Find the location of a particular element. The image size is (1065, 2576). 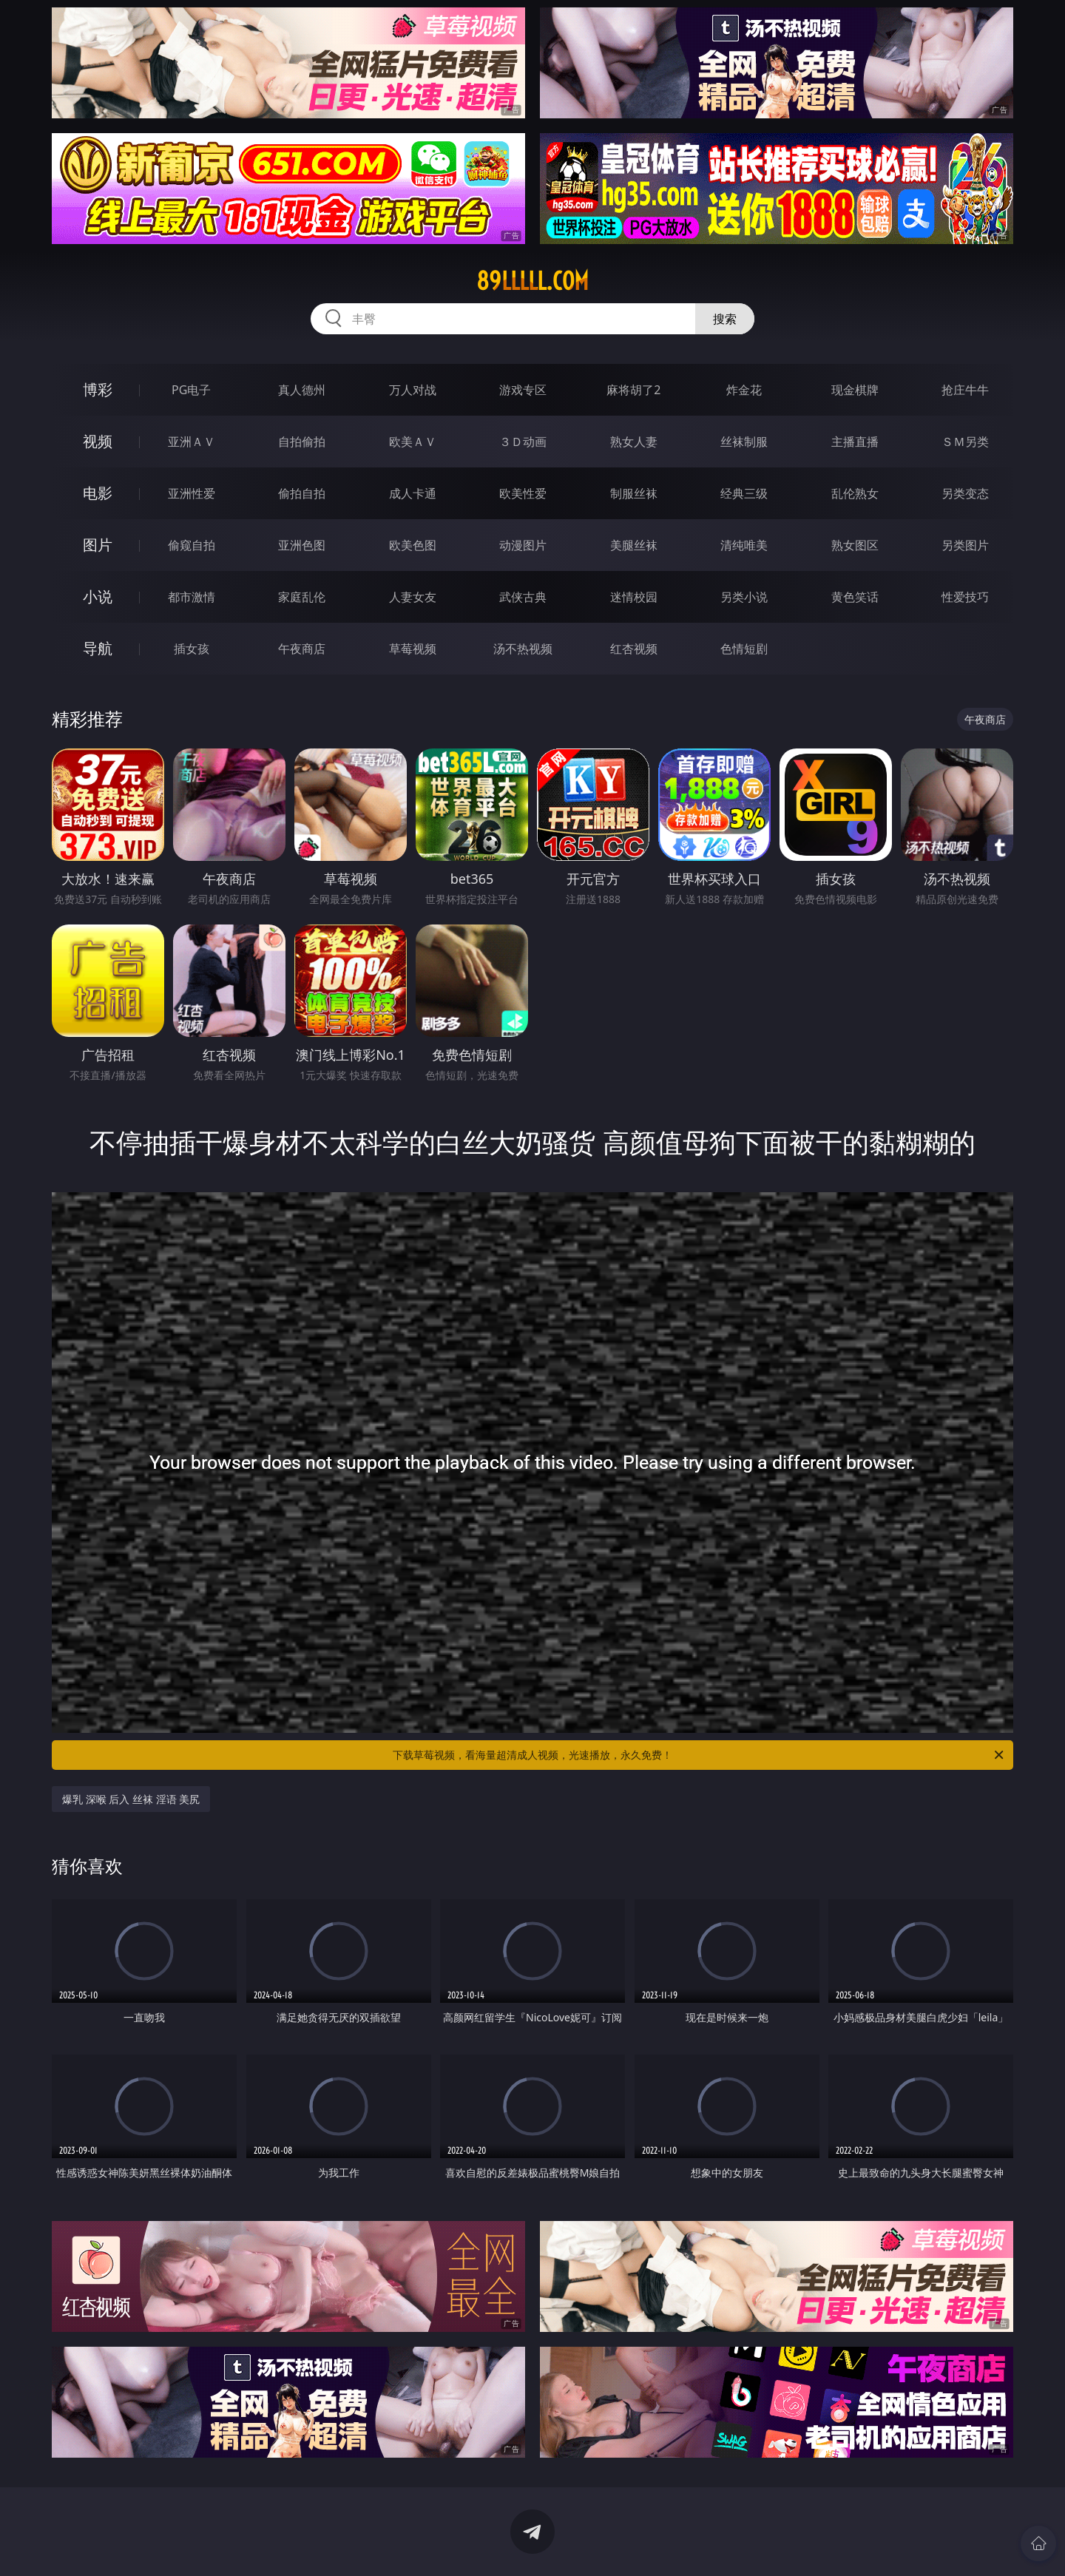

PG电子 is located at coordinates (191, 390).